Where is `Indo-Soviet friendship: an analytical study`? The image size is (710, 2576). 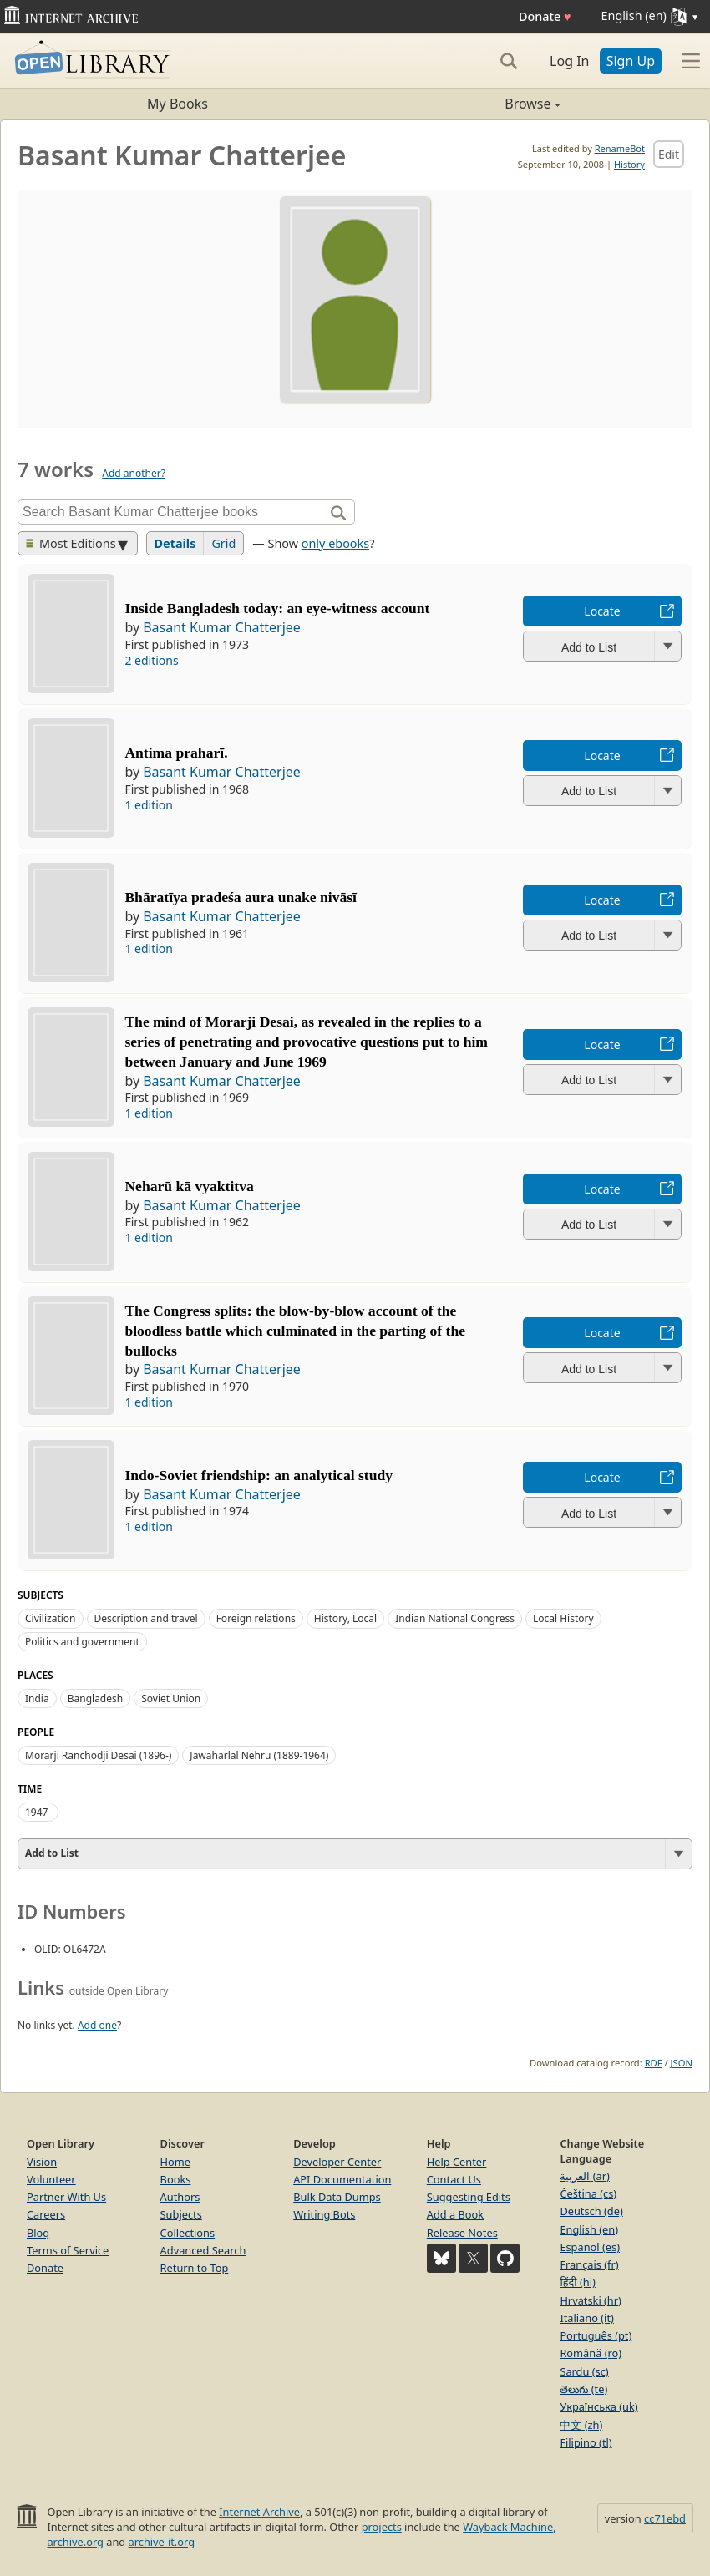 Indo-Soviet friendship: an analytical study is located at coordinates (258, 1475).